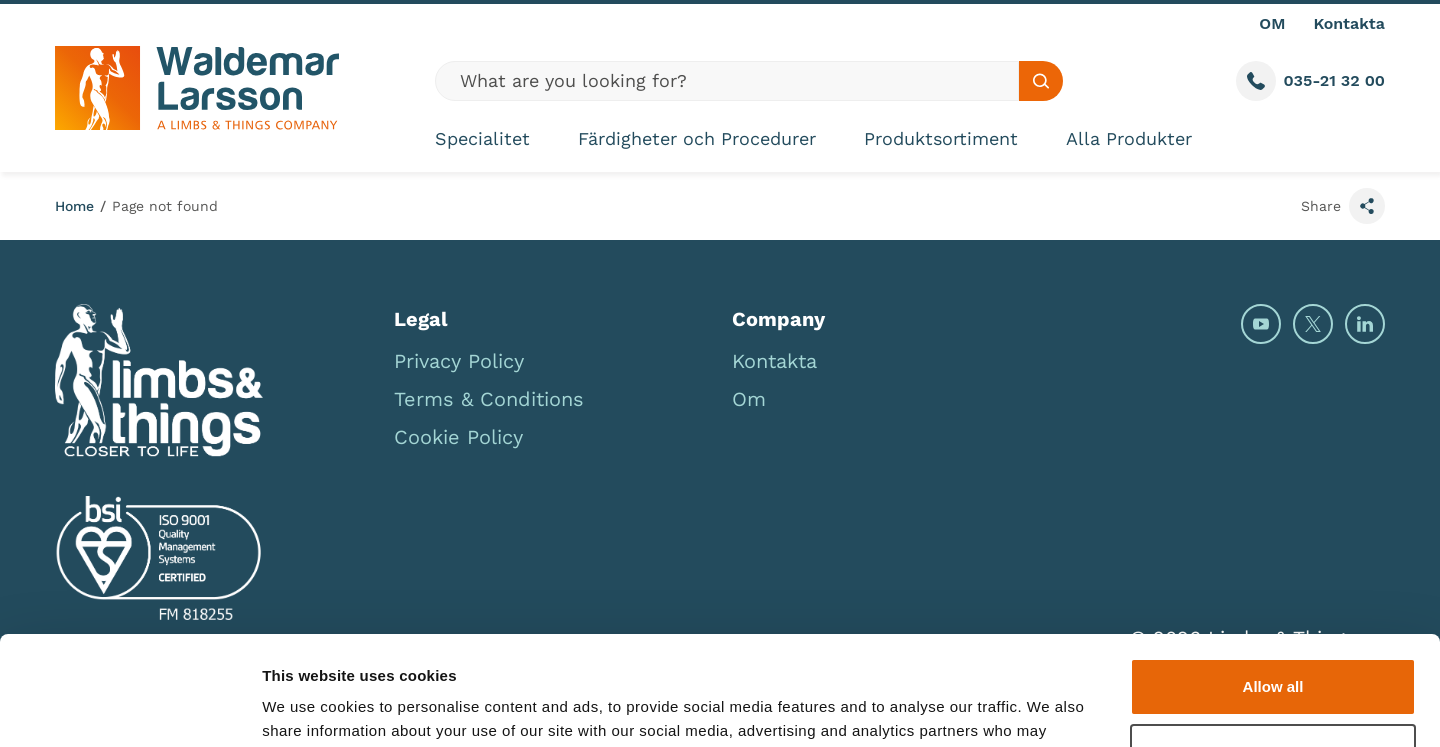 This screenshot has width=1440, height=747. Describe the element at coordinates (1272, 23) in the screenshot. I see `OM` at that location.